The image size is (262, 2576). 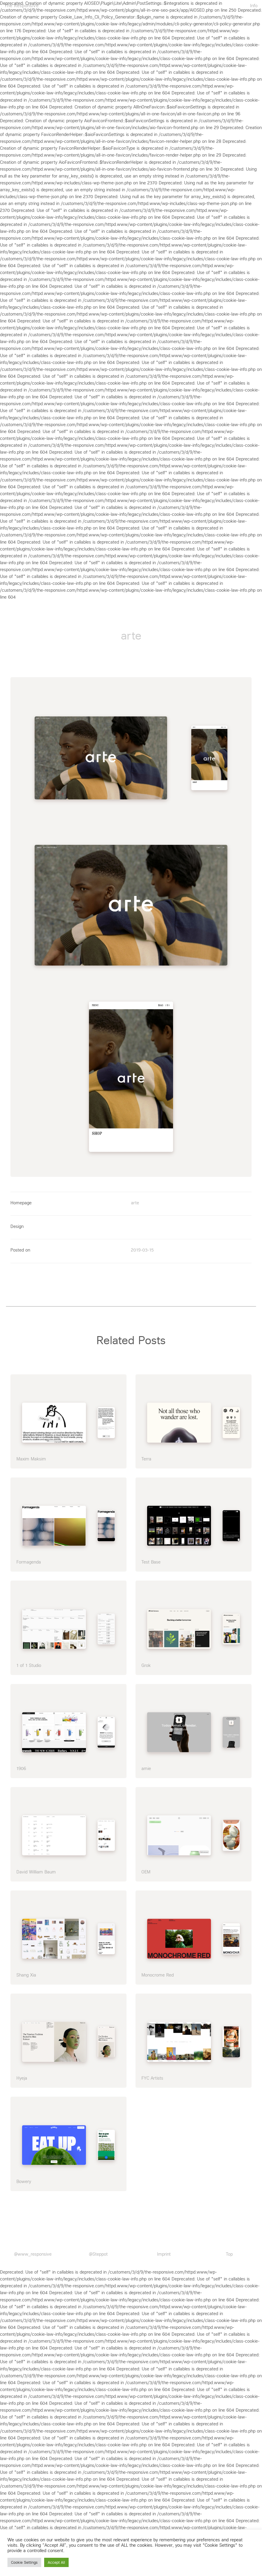 What do you see at coordinates (151, 1558) in the screenshot?
I see `Test Base` at bounding box center [151, 1558].